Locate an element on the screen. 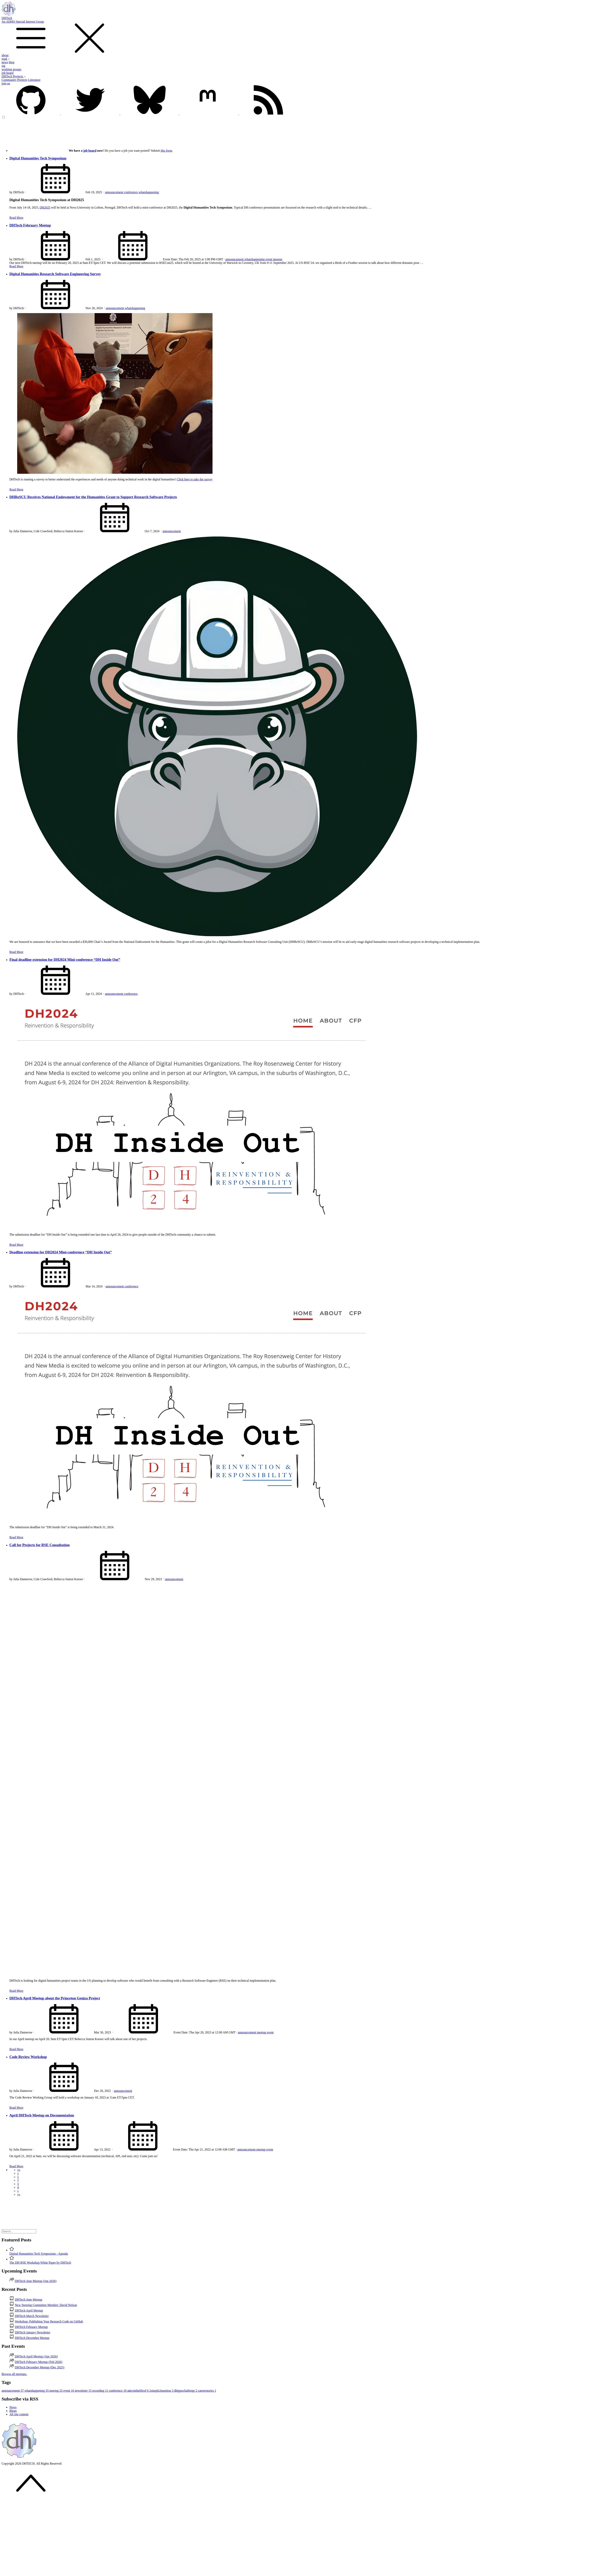  adayinthelifeof is located at coordinates (138, 2390).